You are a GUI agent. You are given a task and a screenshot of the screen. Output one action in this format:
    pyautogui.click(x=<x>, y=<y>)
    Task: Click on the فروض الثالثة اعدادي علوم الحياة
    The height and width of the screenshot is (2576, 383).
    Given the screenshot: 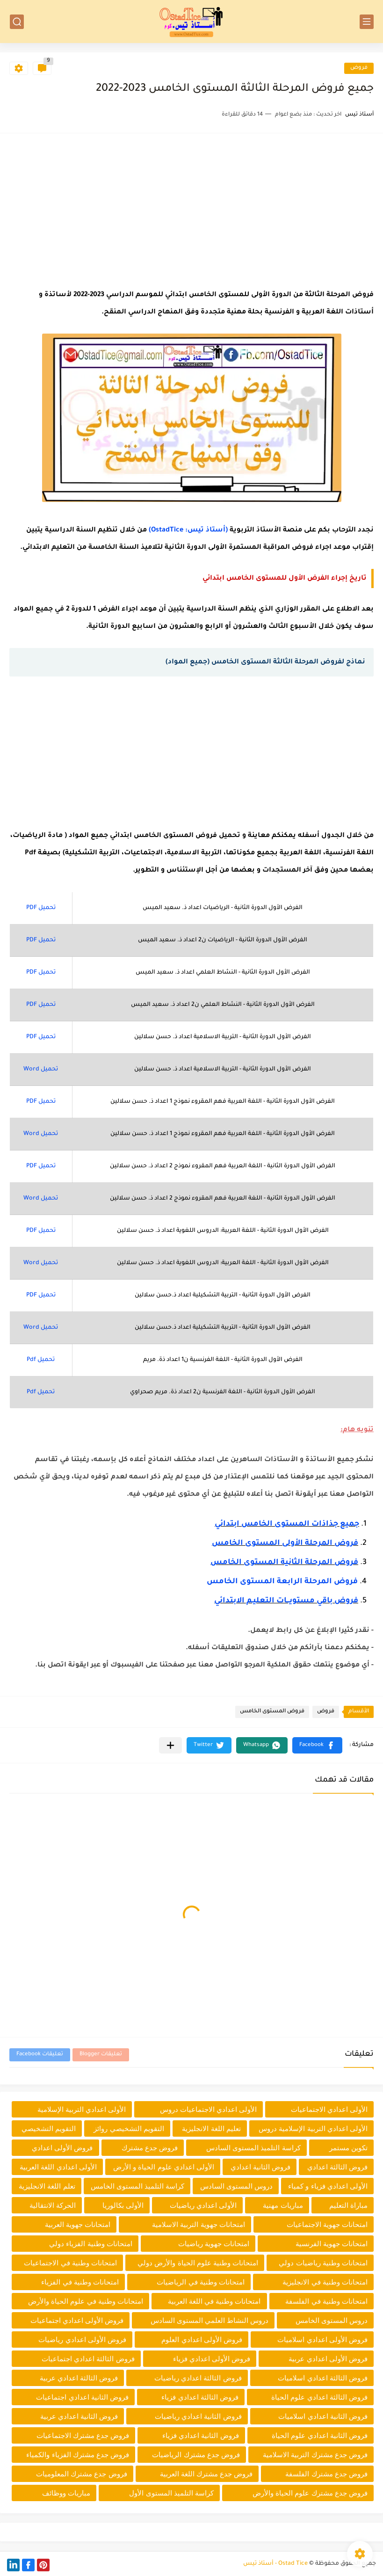 What is the action you would take?
    pyautogui.click(x=319, y=2397)
    